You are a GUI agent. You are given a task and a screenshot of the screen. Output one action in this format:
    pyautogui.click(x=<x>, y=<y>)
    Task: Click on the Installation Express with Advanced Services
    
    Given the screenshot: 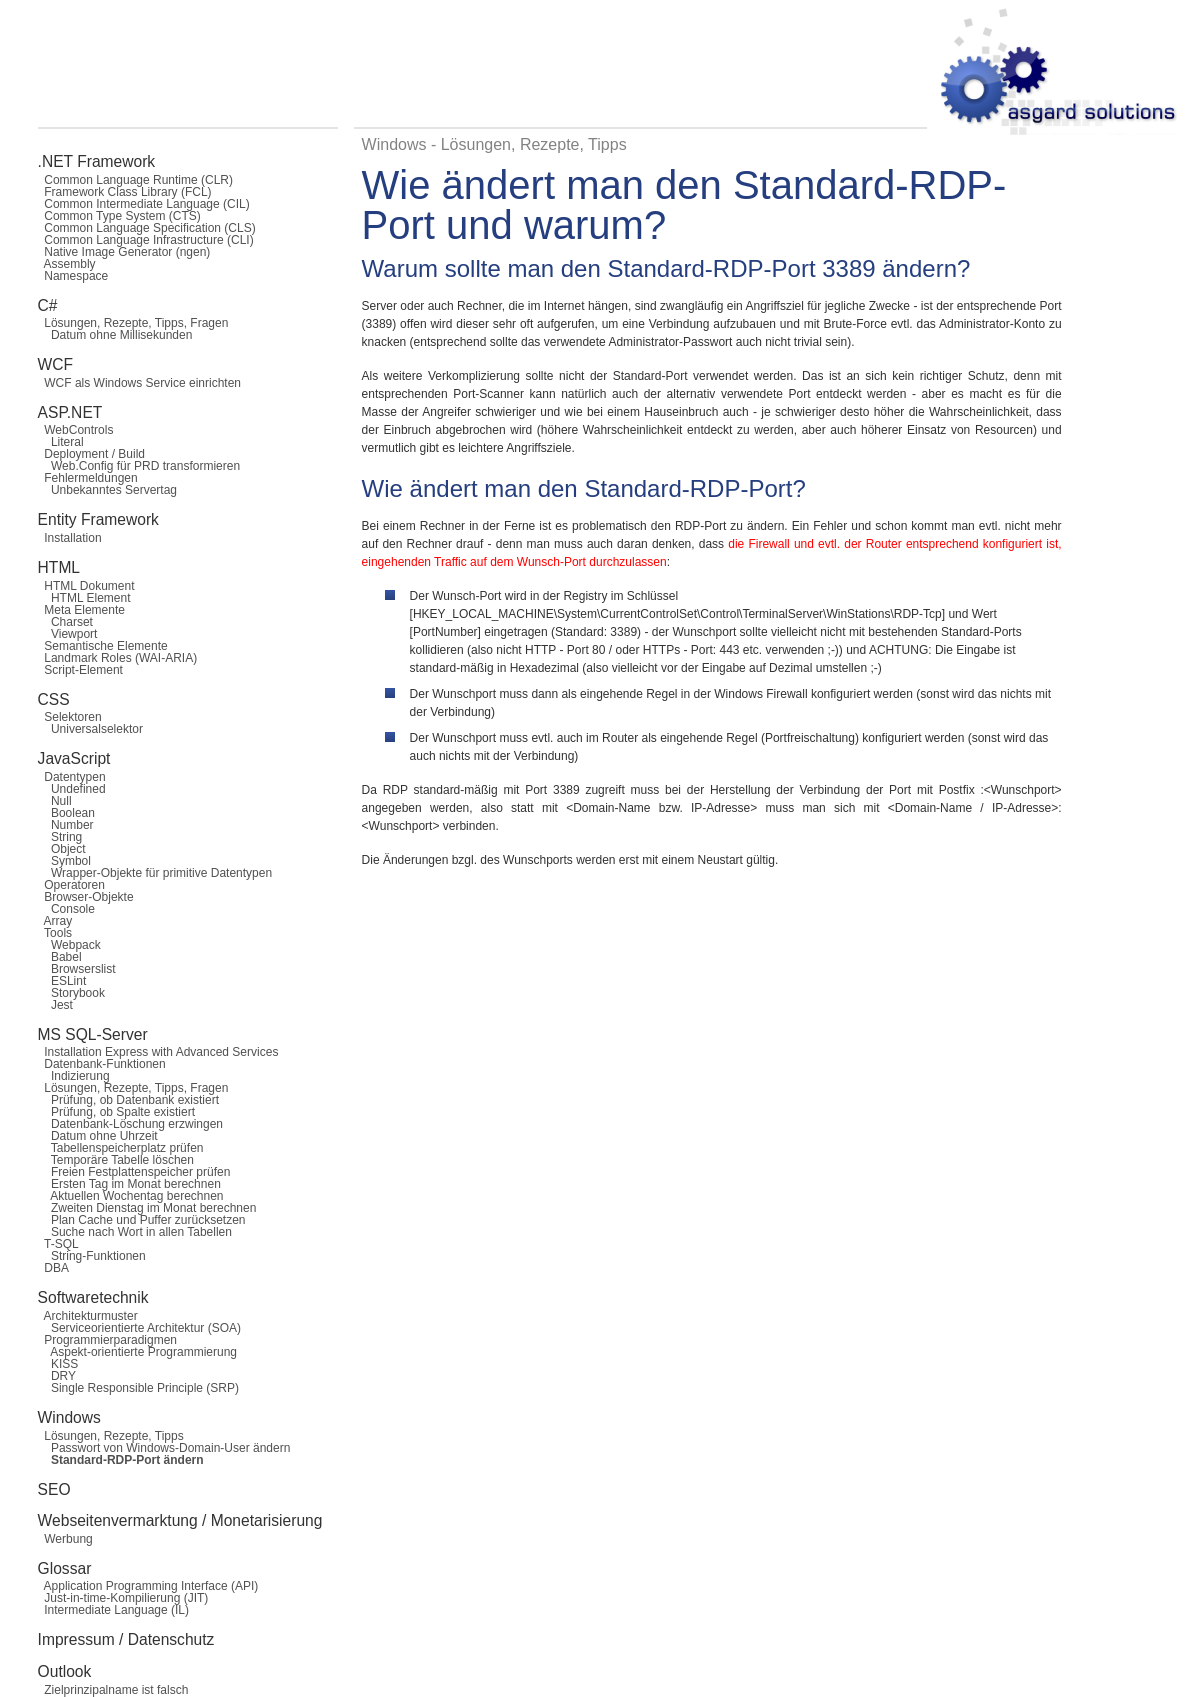 What is the action you would take?
    pyautogui.click(x=158, y=1052)
    